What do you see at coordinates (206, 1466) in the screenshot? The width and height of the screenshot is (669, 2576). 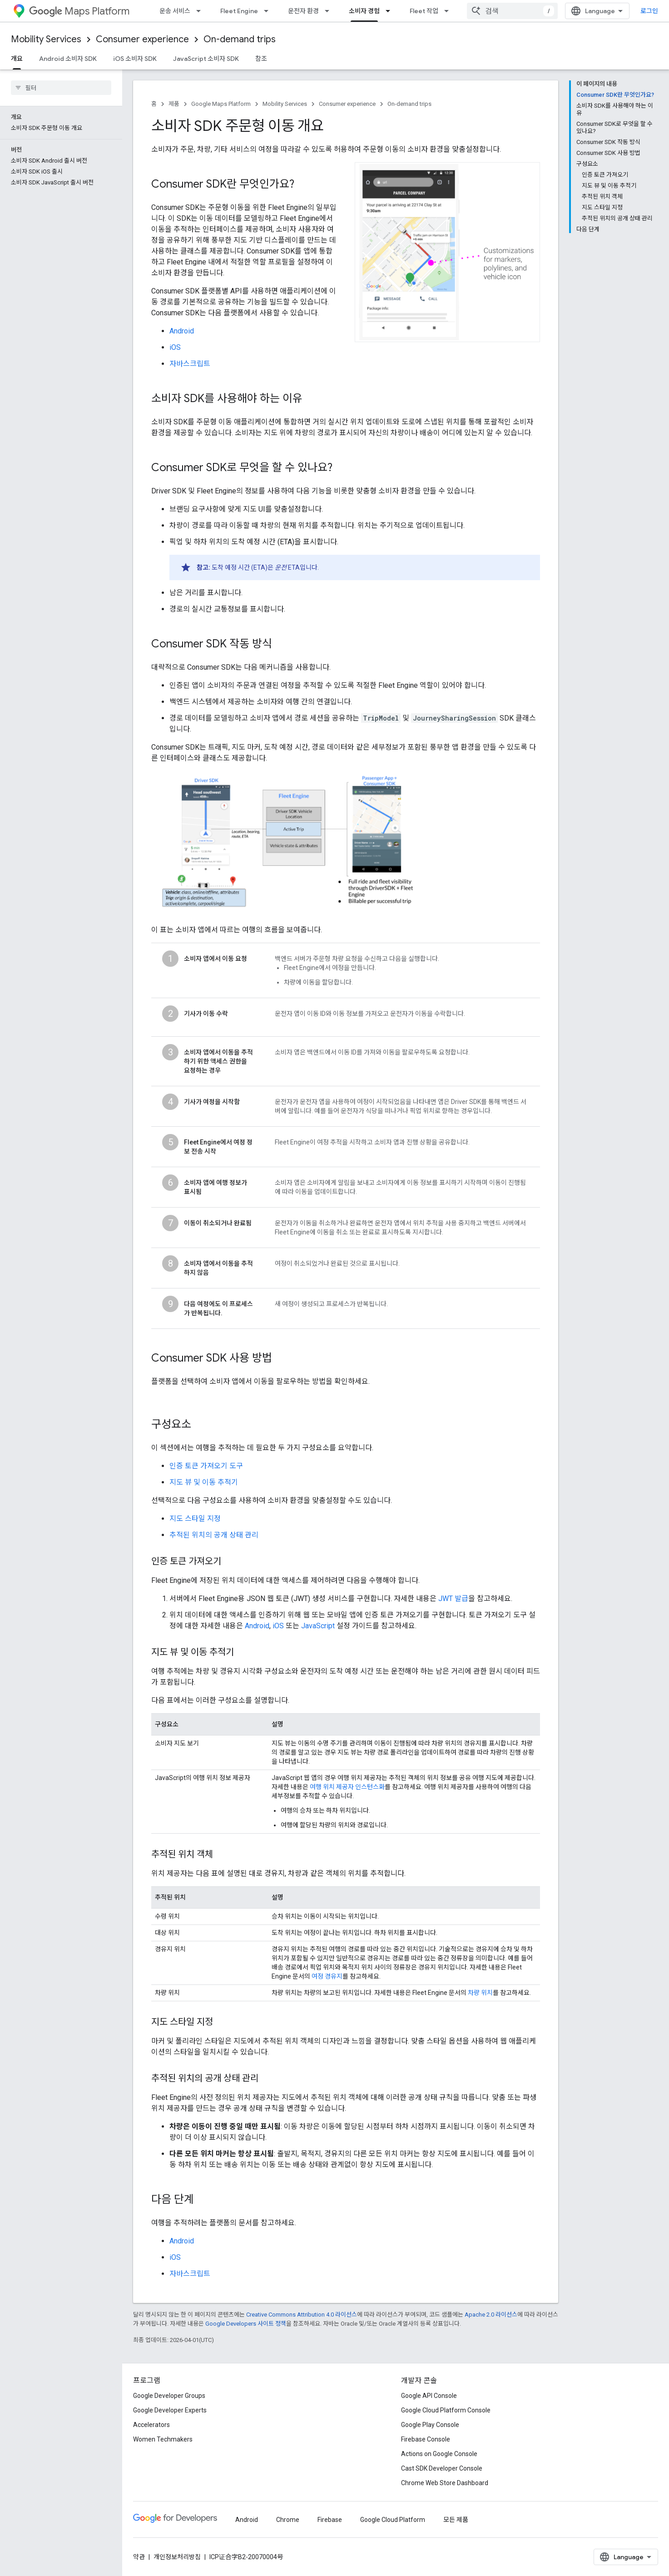 I see `인증 토큰 가져오기 도구` at bounding box center [206, 1466].